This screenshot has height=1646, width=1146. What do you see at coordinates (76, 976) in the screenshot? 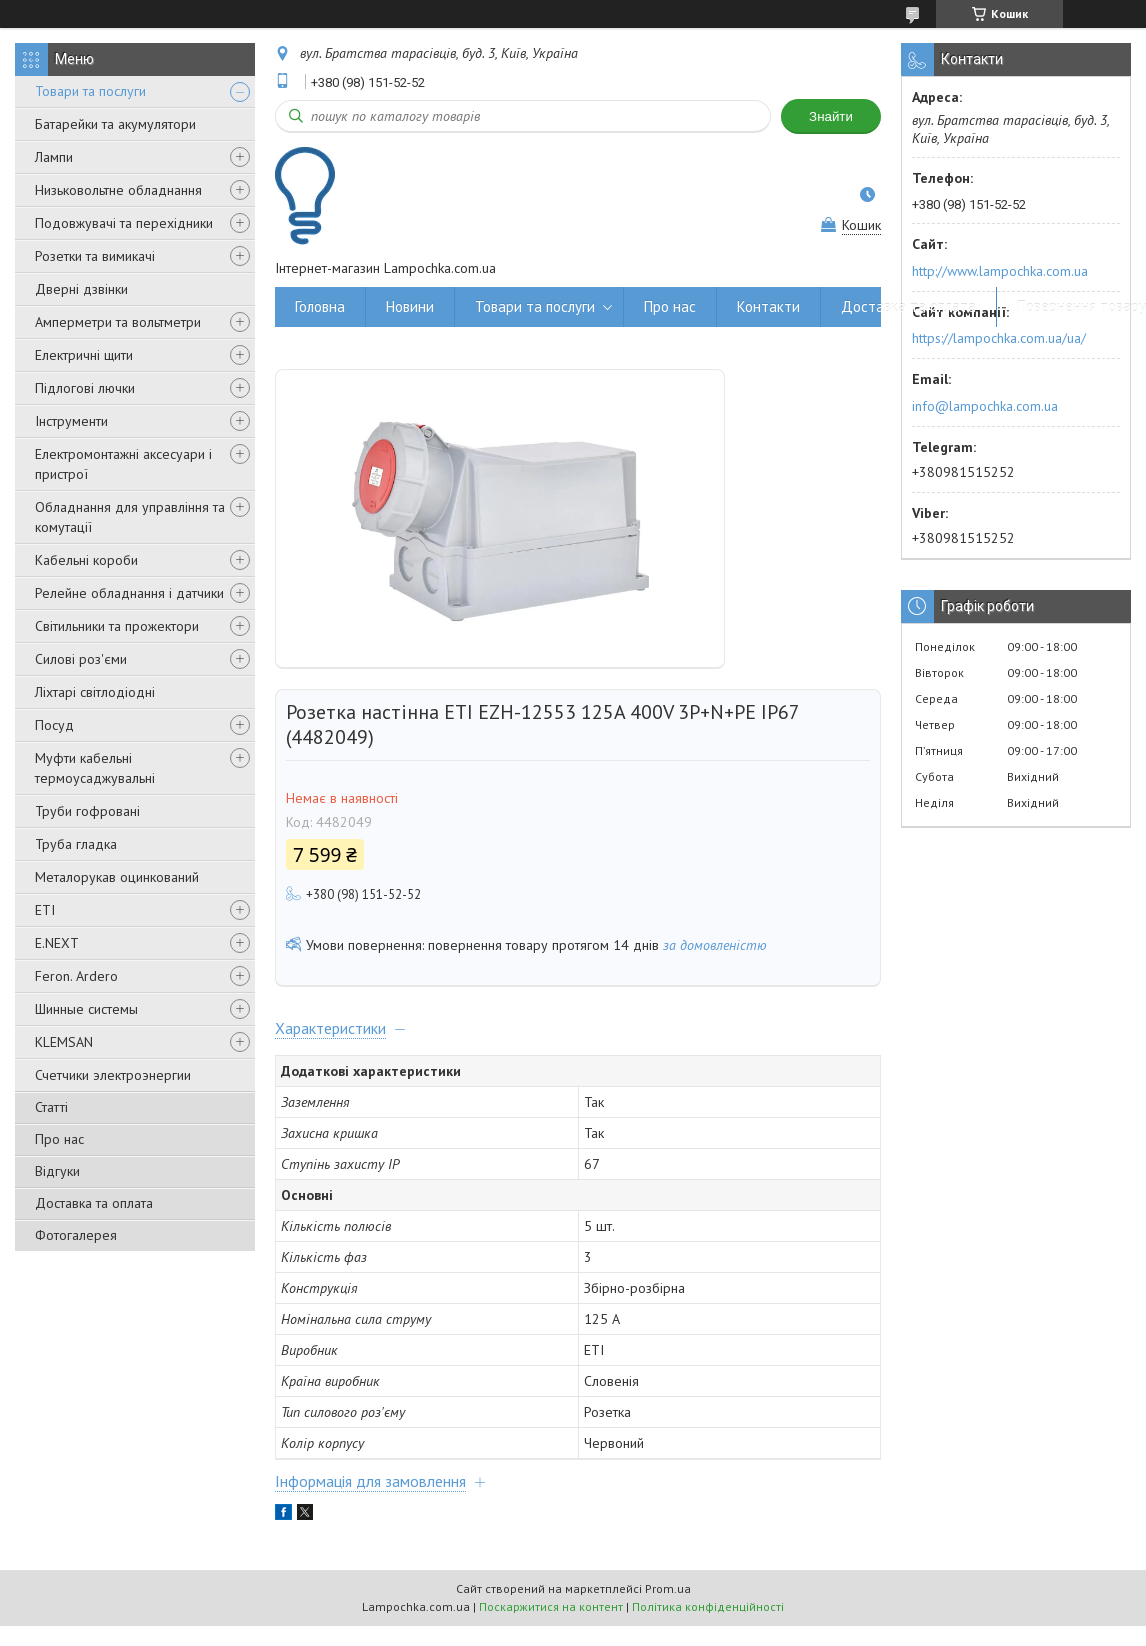
I see `Feron. Ardero` at bounding box center [76, 976].